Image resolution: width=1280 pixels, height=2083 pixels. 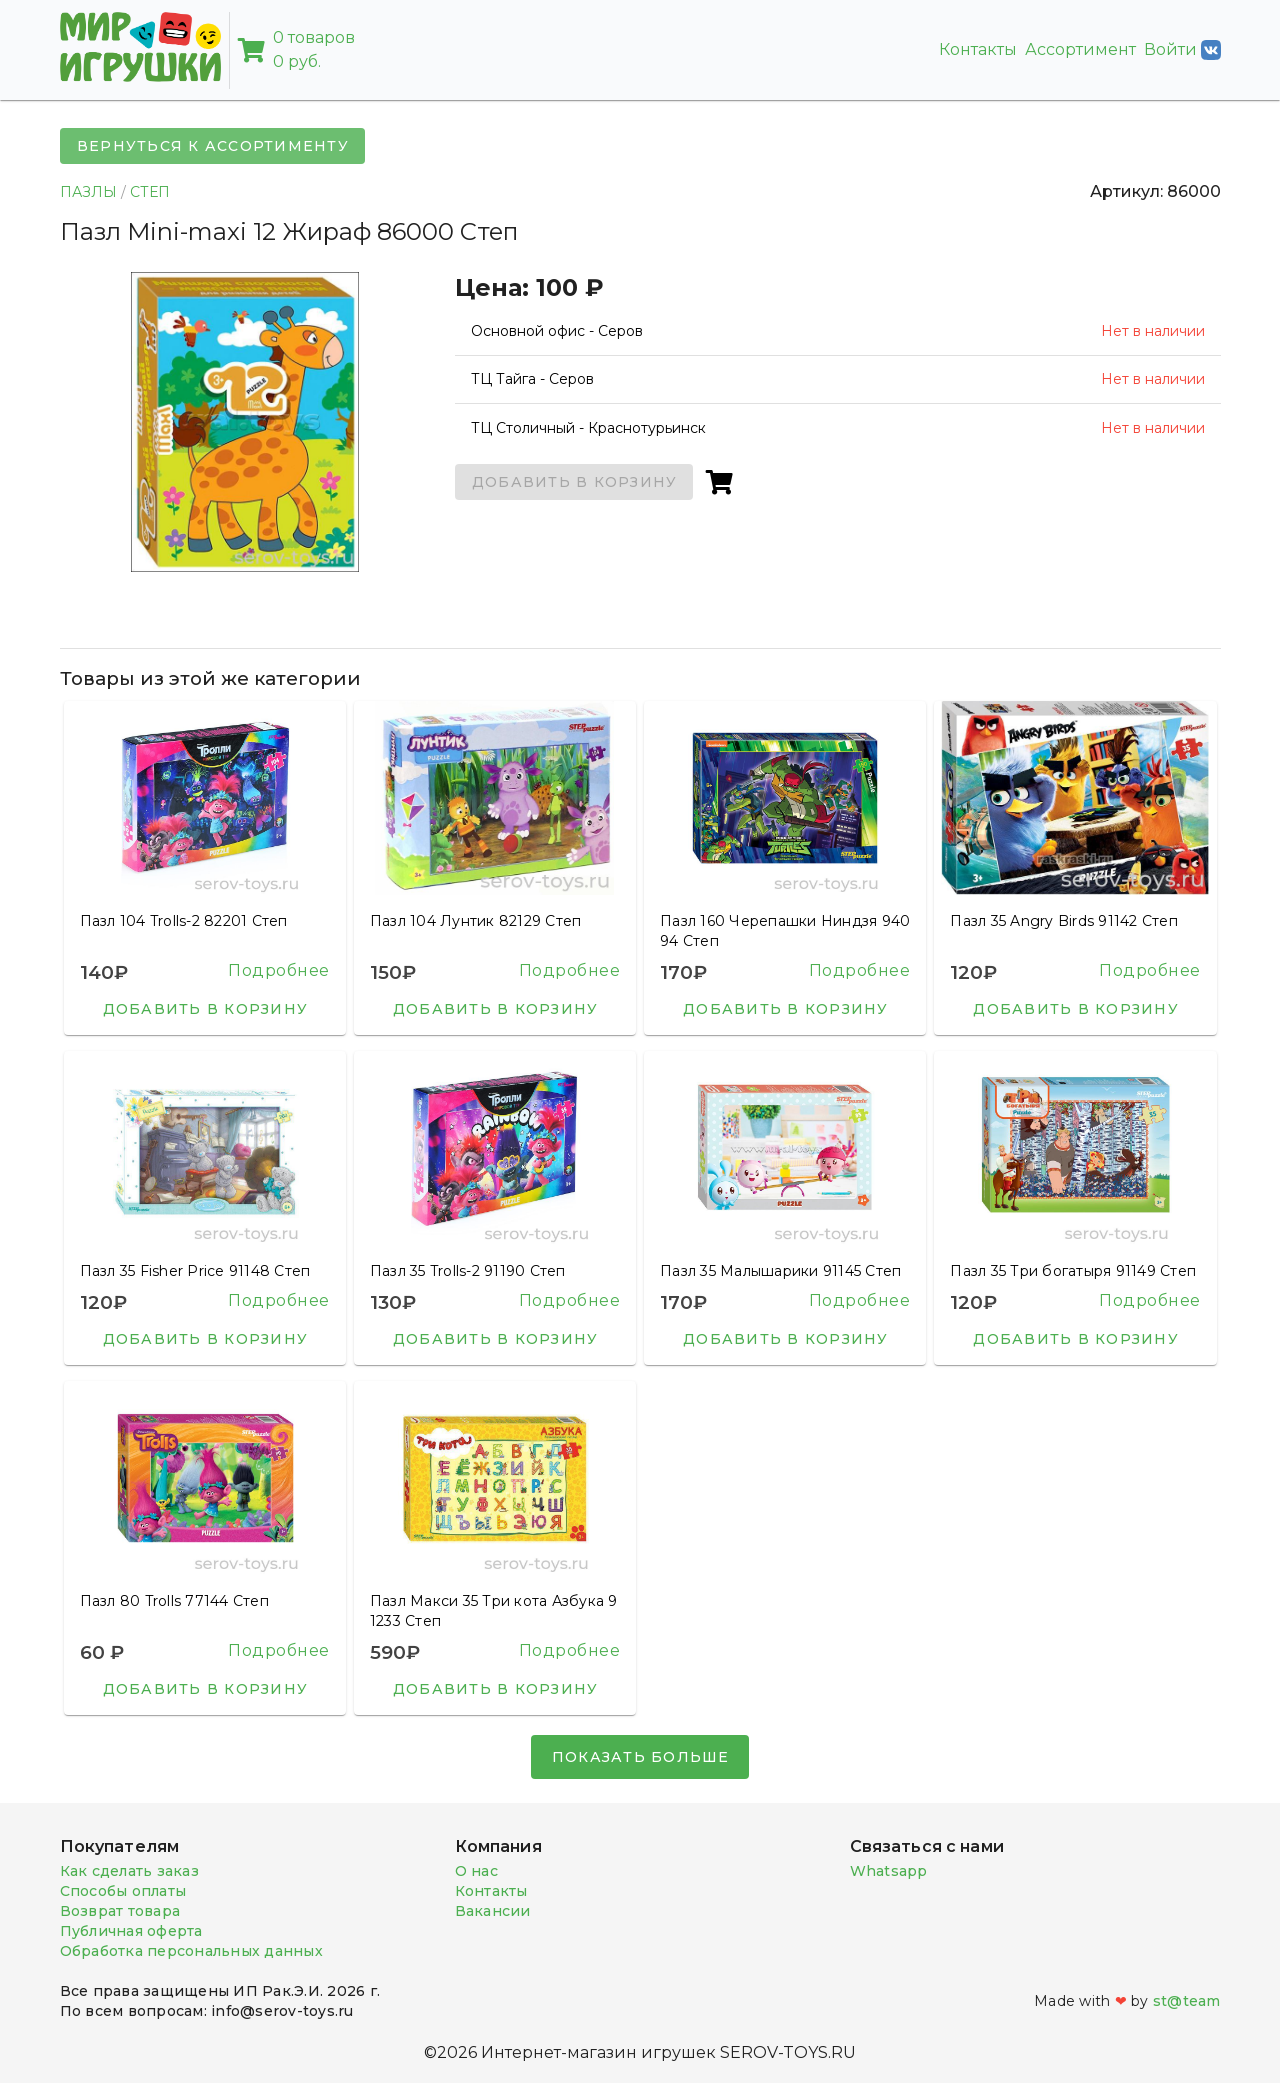 What do you see at coordinates (1187, 2001) in the screenshot?
I see `st@team` at bounding box center [1187, 2001].